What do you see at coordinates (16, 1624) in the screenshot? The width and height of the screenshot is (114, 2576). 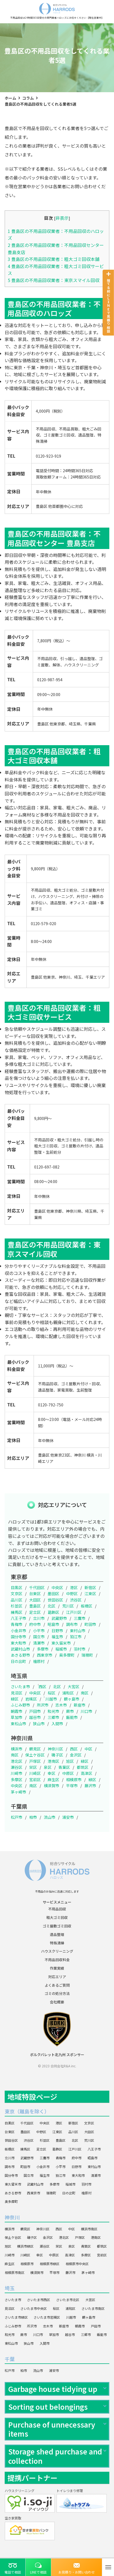 I see `青梅市` at bounding box center [16, 1624].